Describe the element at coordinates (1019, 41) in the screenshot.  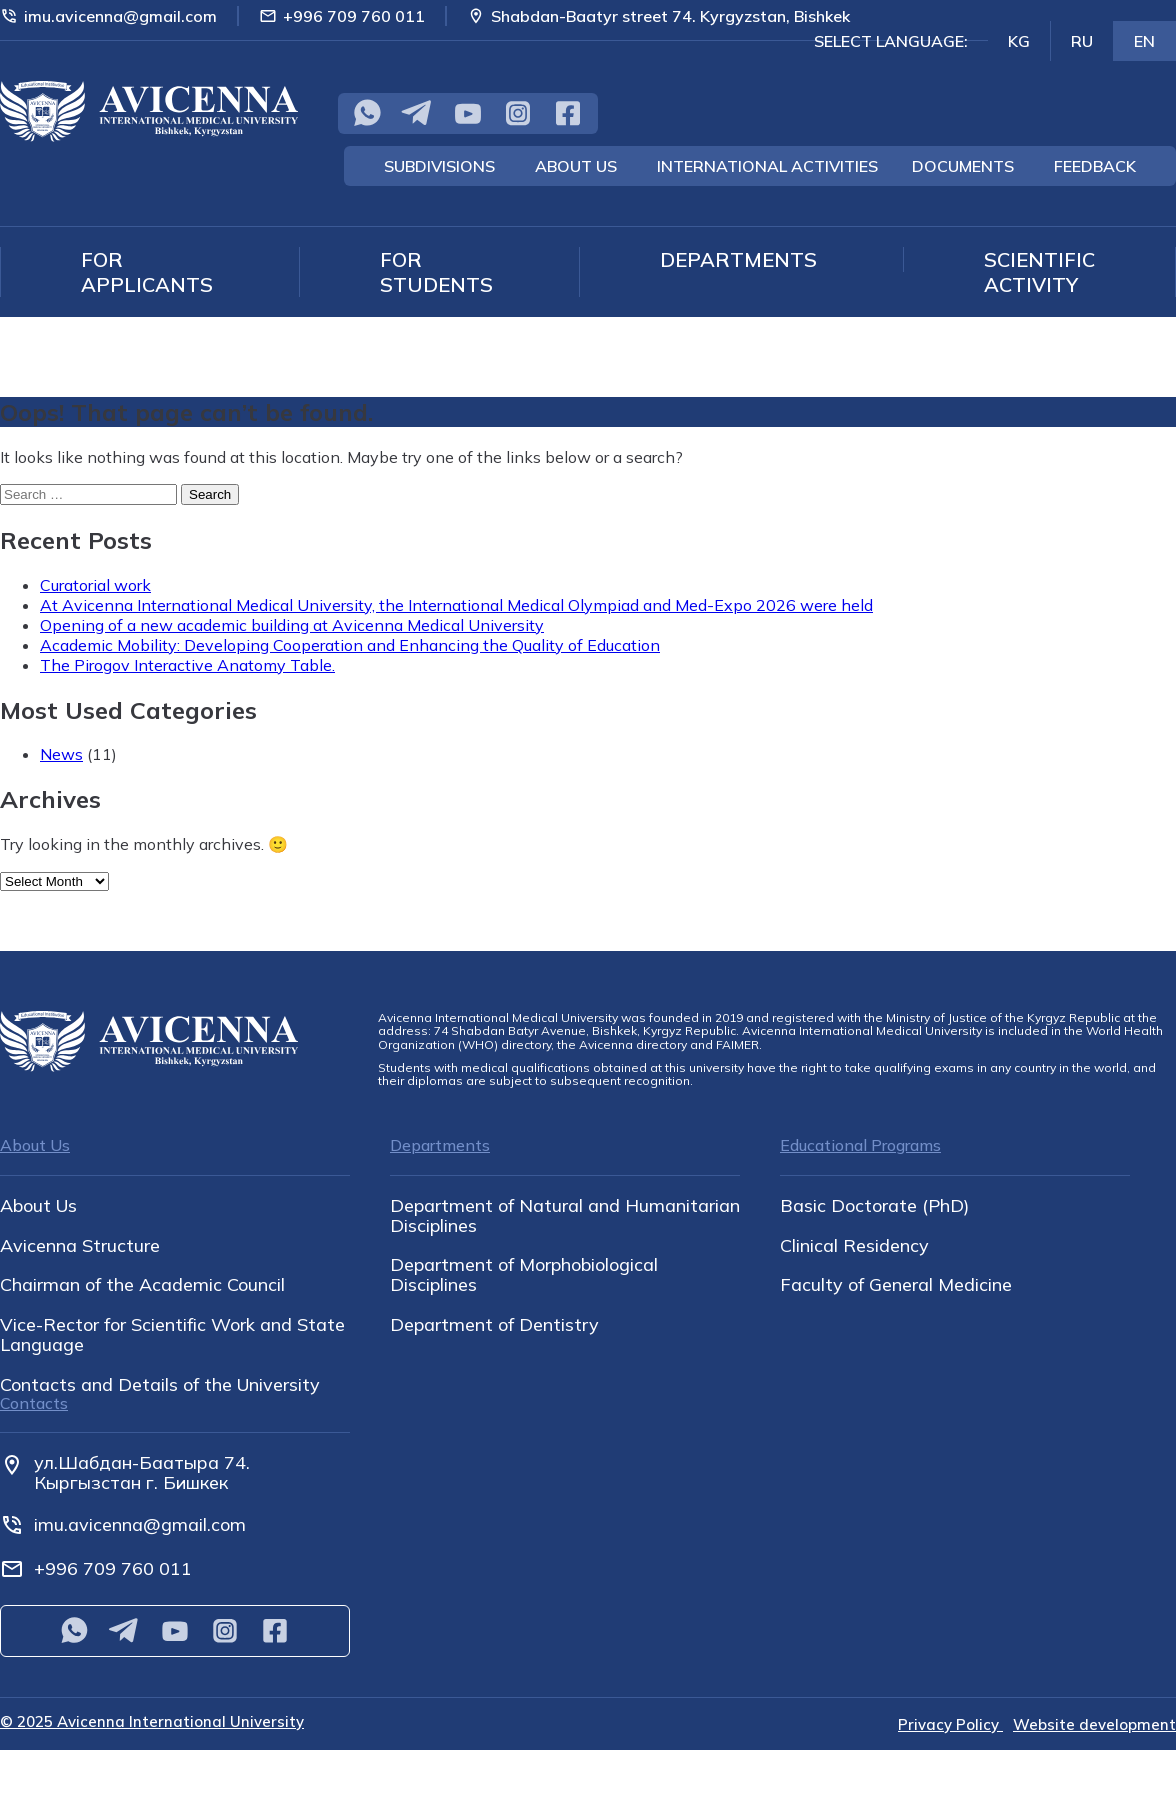
I see `KG` at that location.